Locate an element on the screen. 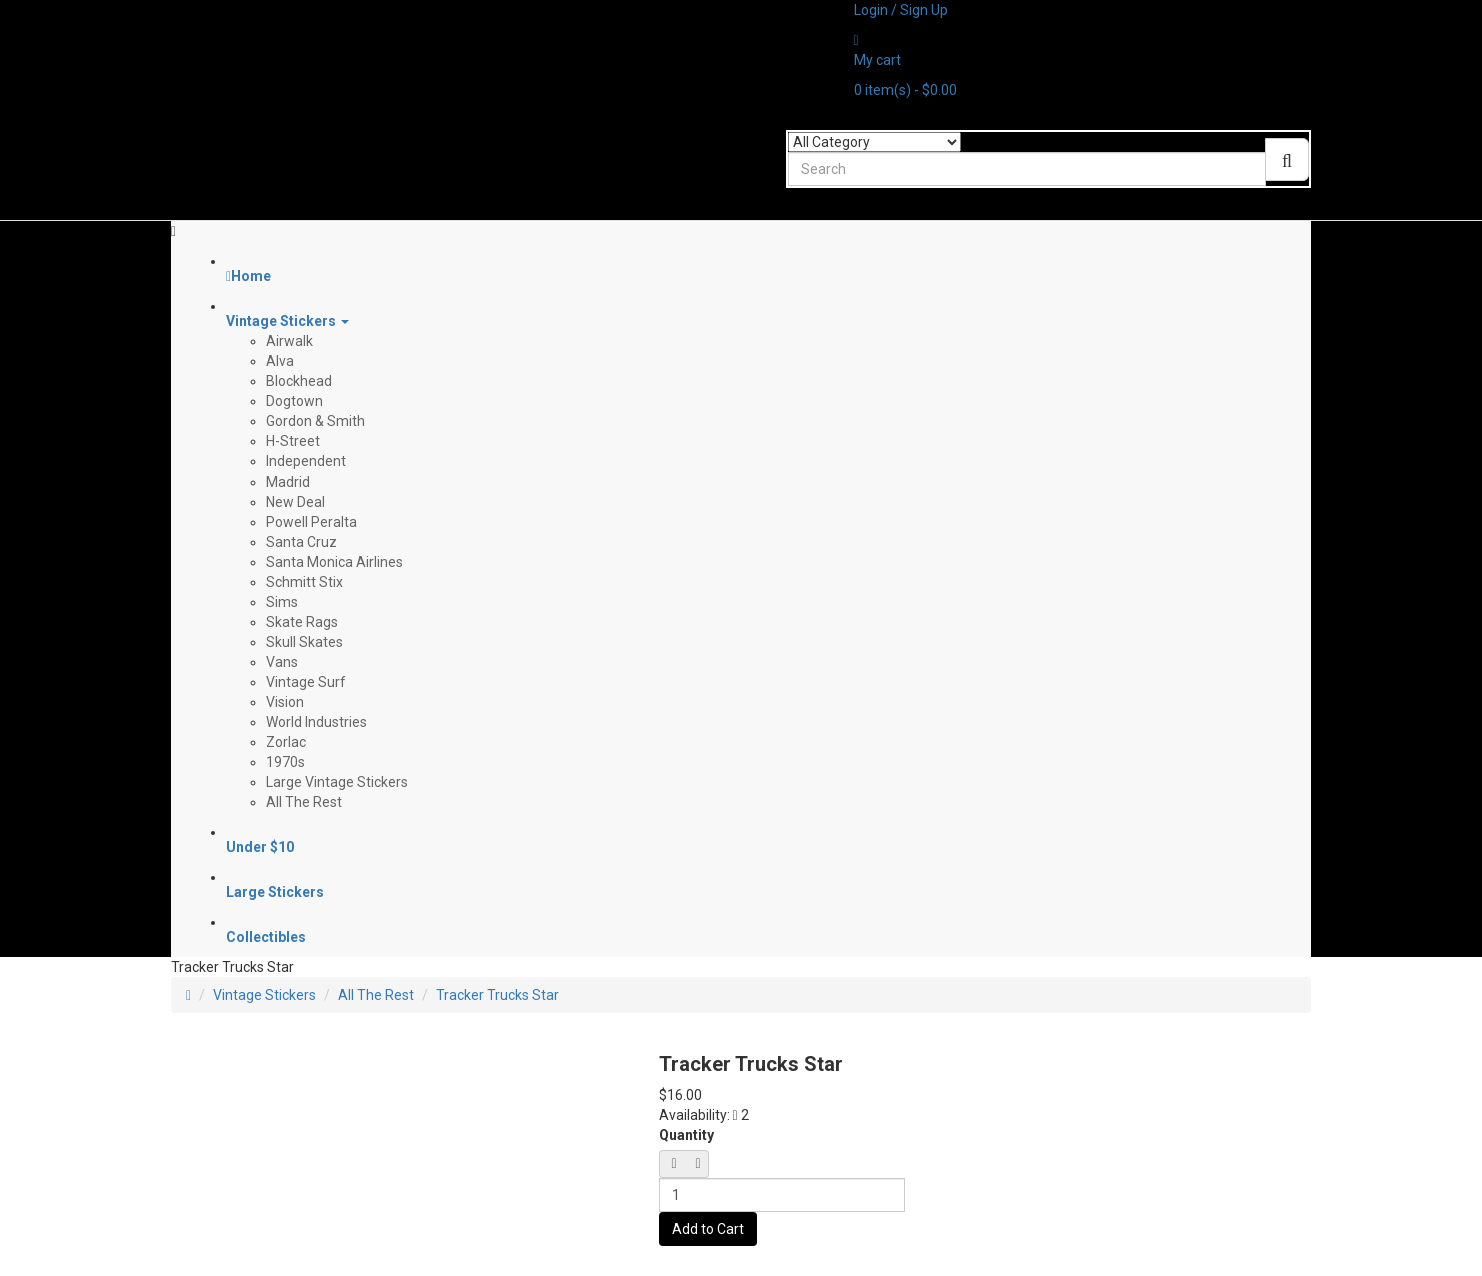  Skate Rags is located at coordinates (302, 622).